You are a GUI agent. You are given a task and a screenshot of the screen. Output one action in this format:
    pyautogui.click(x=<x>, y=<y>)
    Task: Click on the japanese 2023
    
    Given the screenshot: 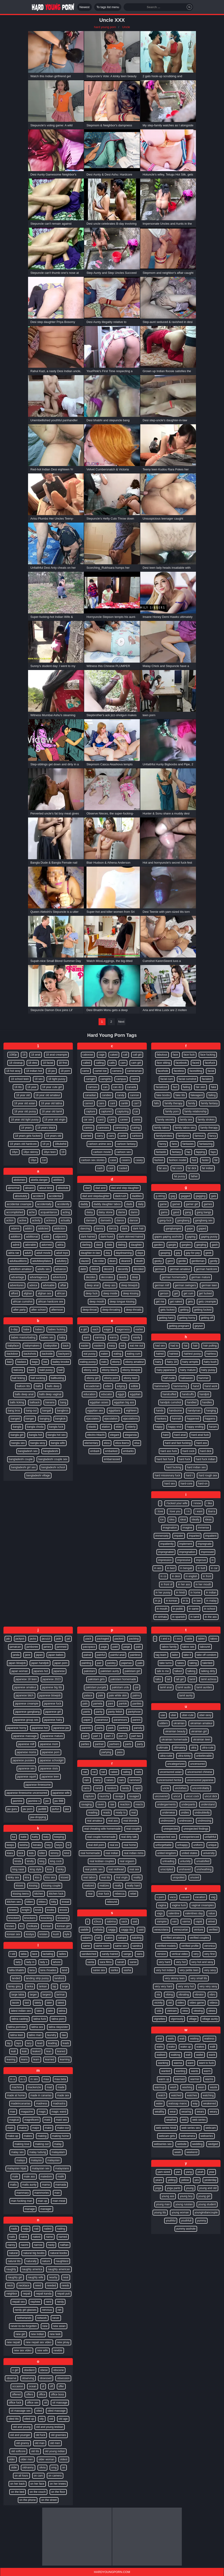 What is the action you would take?
    pyautogui.click(x=51, y=1679)
    